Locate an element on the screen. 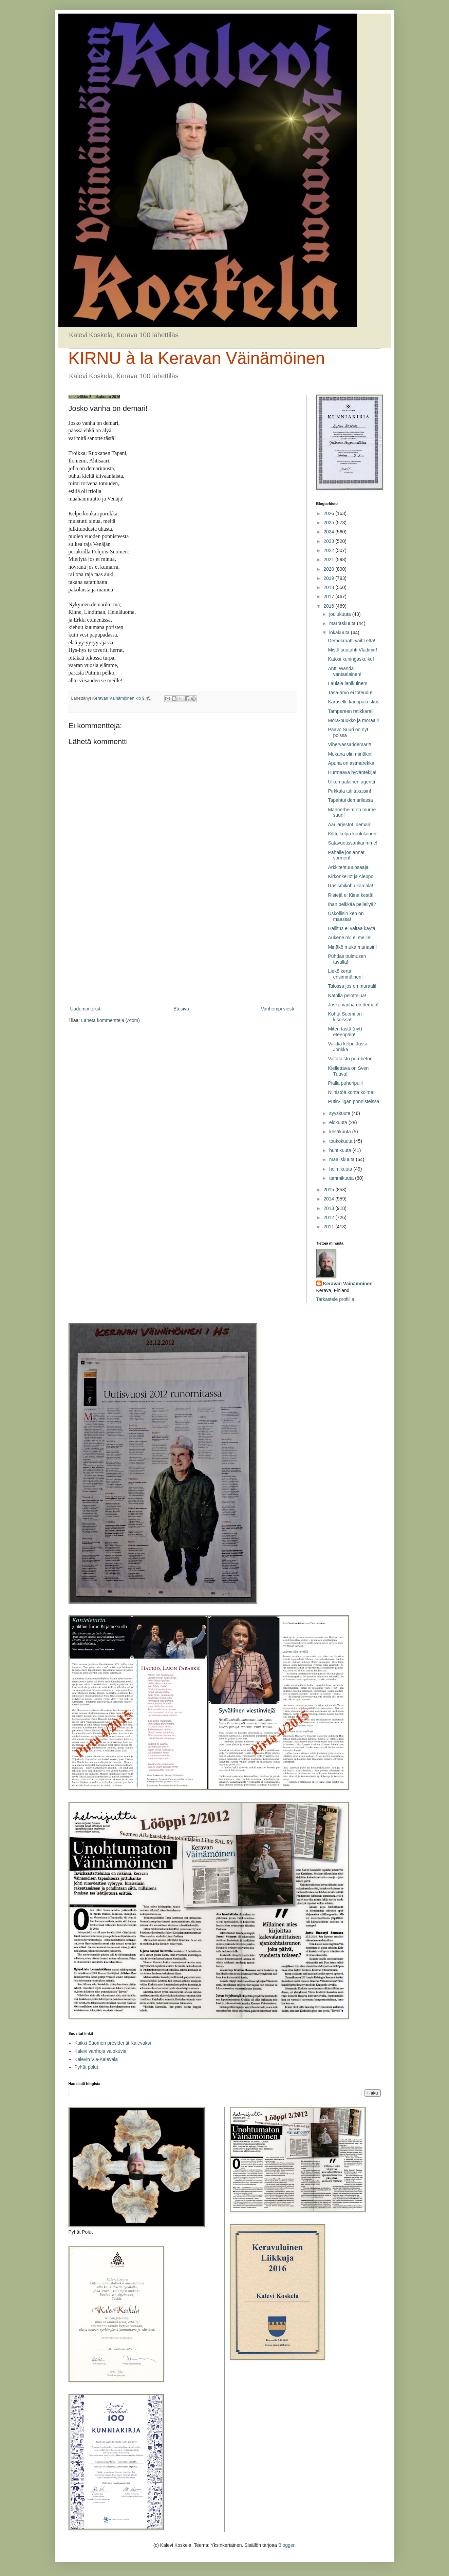 The height and width of the screenshot is (2576, 449). Kaikki Suomen presidentit Kalevaksi is located at coordinates (112, 2043).